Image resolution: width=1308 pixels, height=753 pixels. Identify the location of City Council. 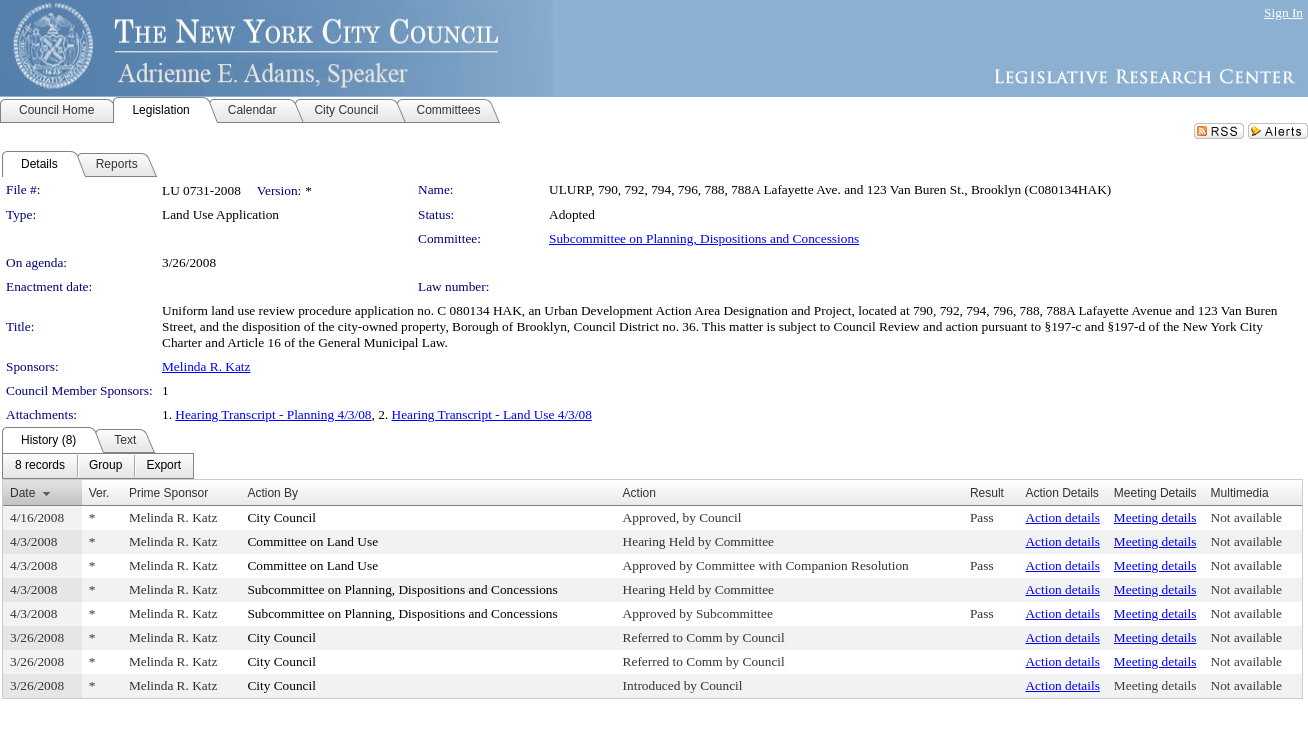
(281, 517).